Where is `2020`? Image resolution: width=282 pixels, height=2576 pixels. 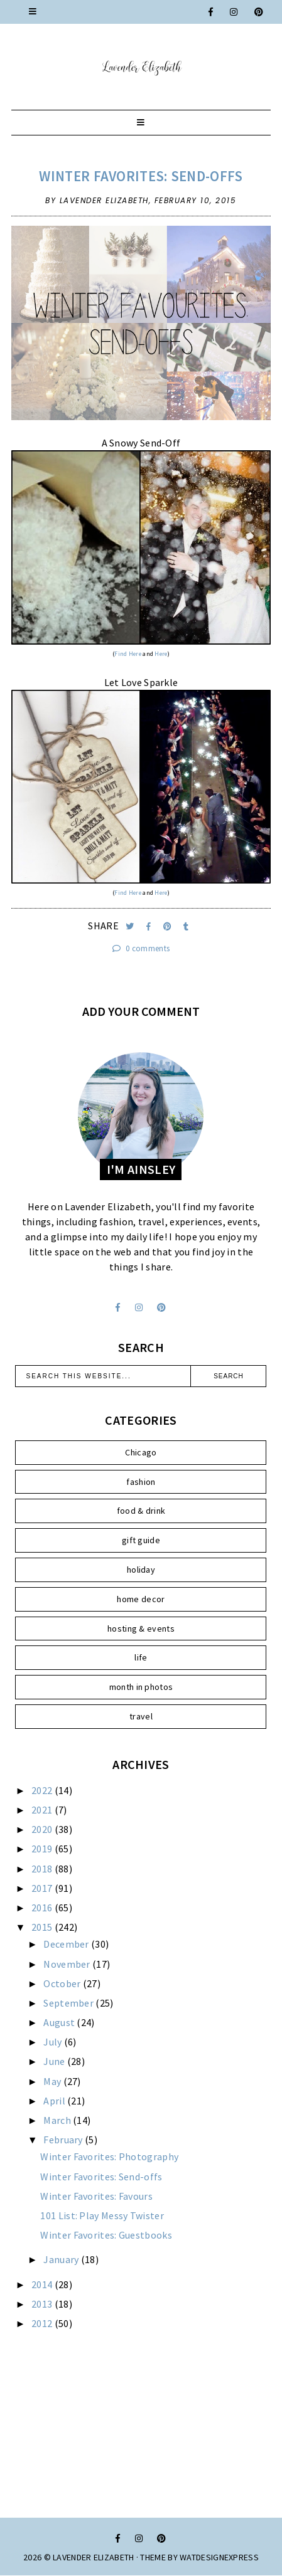 2020 is located at coordinates (43, 1829).